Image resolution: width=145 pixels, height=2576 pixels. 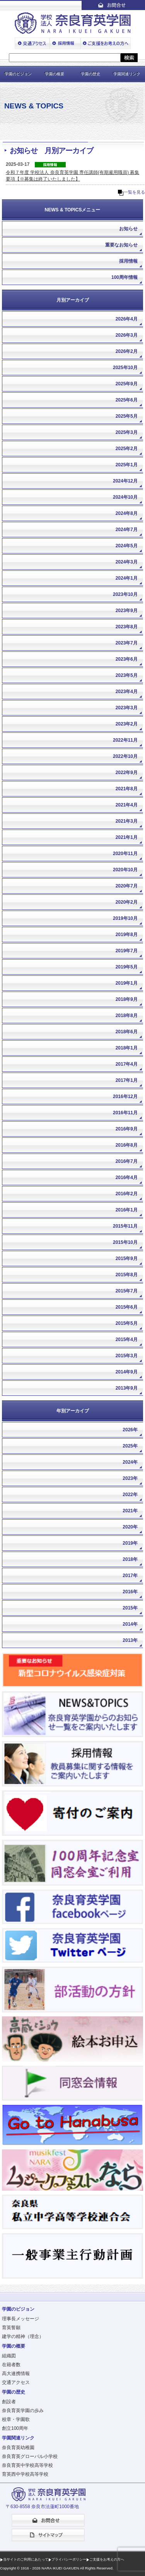 I want to click on 高大連携情報, so click(x=16, y=2373).